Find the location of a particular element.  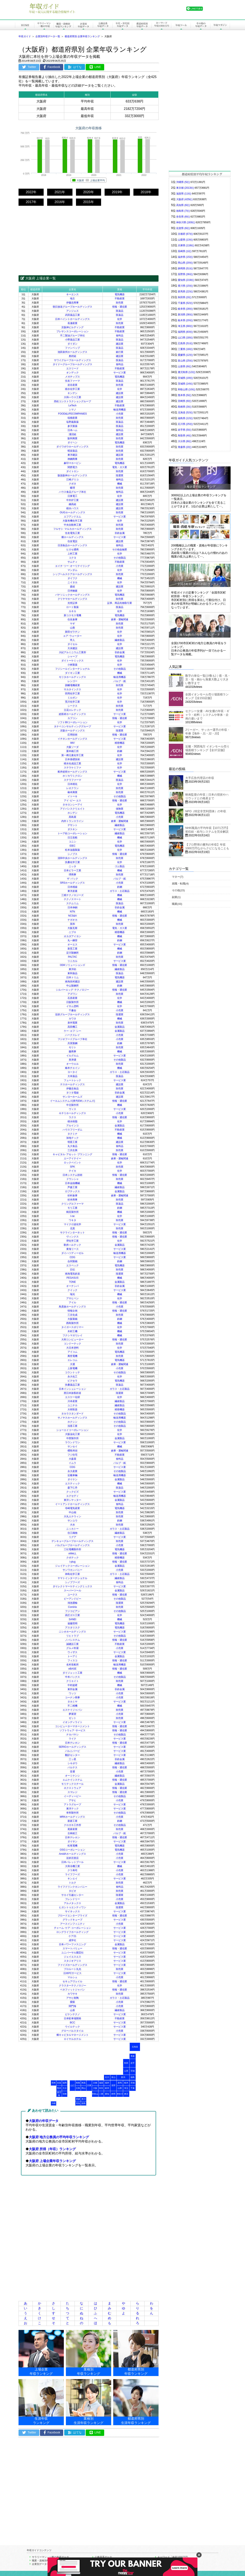

髙松コンストラクショングループ is located at coordinates (72, 401).